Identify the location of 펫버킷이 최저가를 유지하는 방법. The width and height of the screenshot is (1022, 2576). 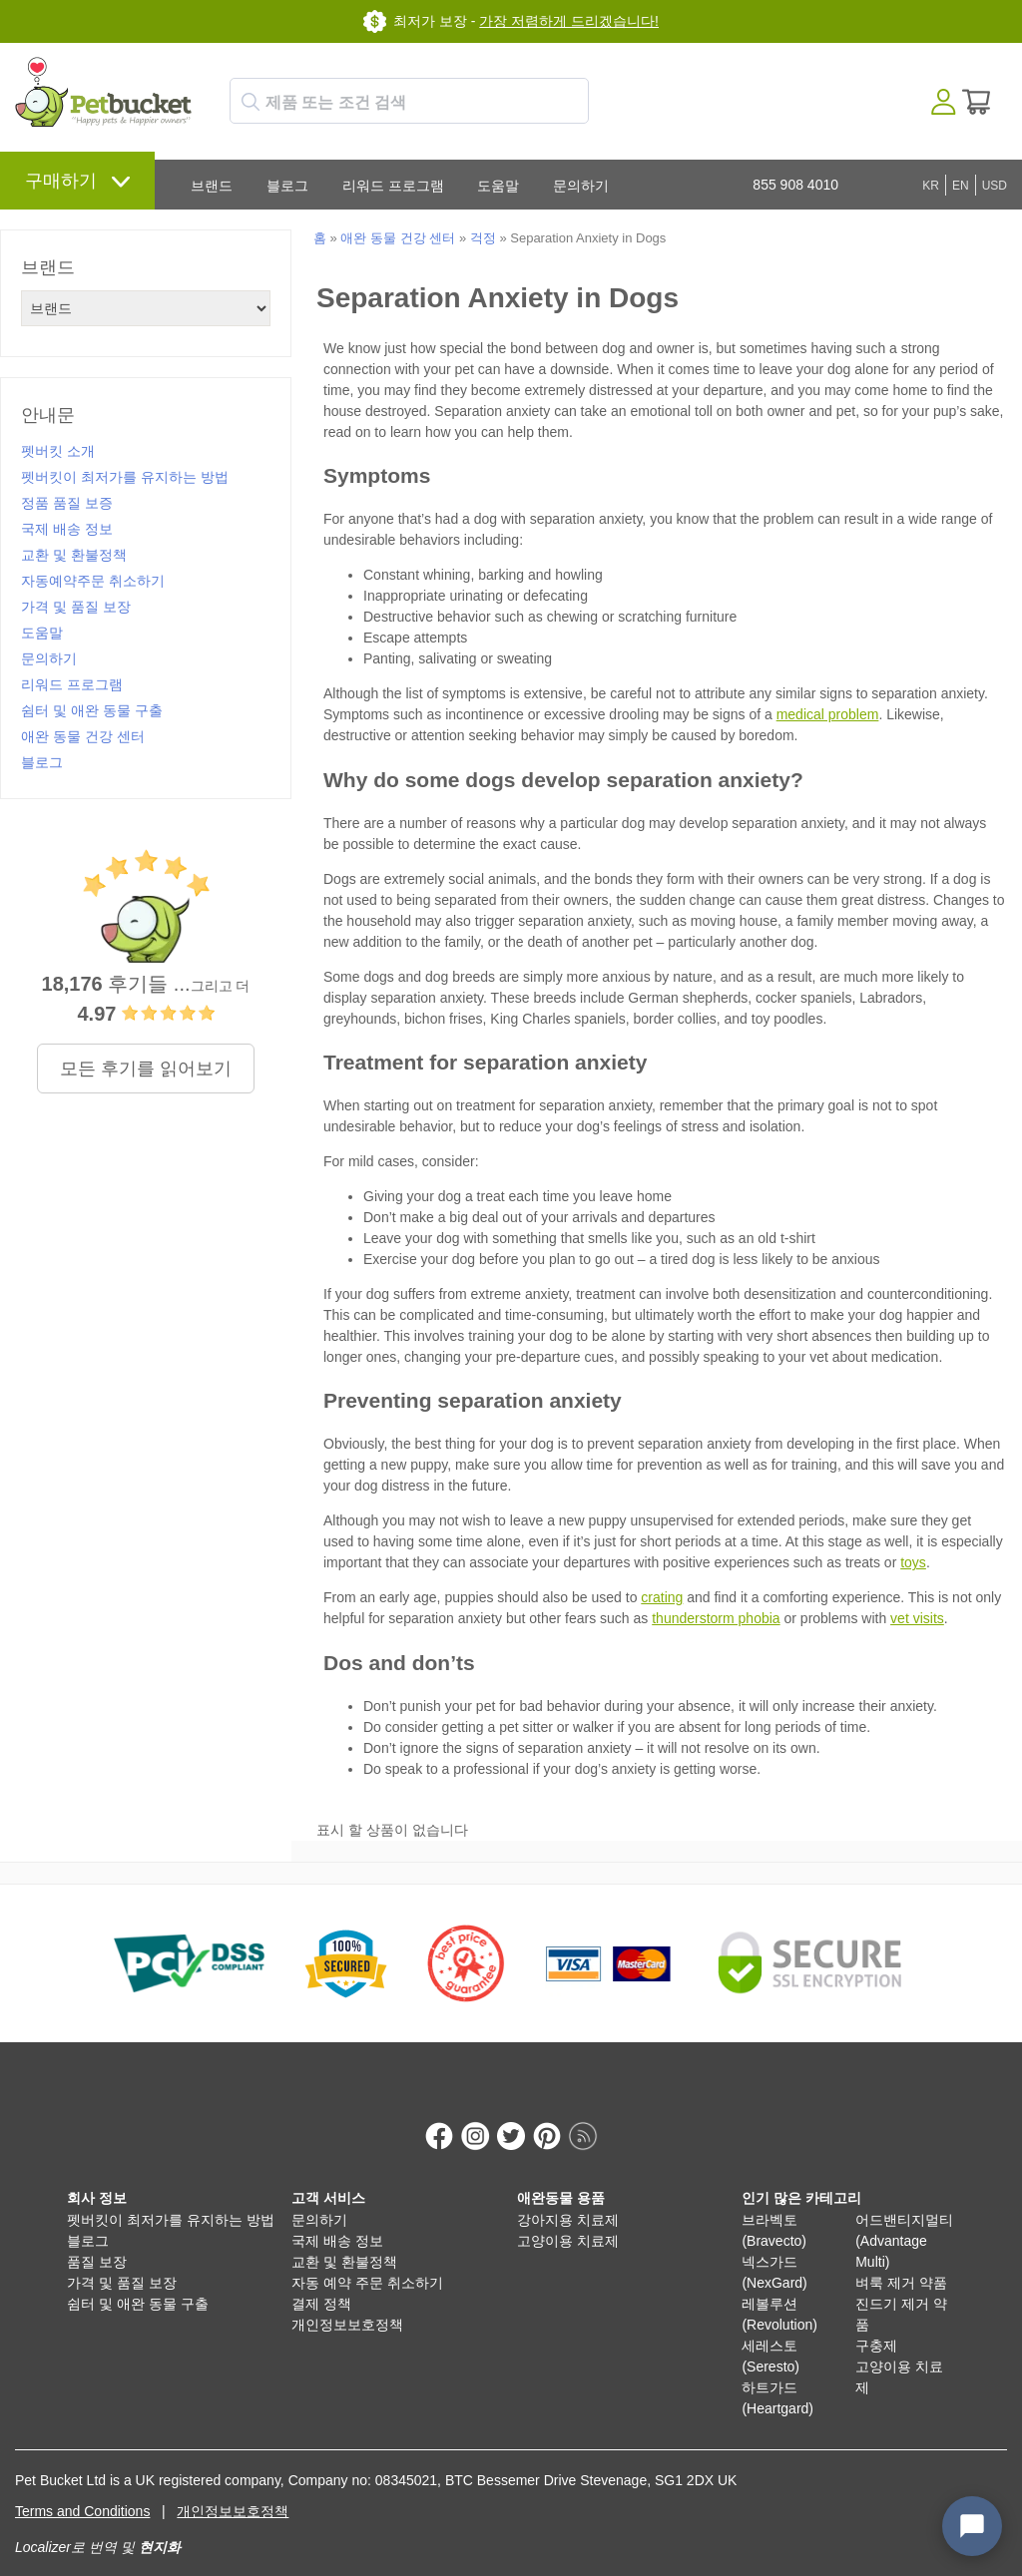
(125, 477).